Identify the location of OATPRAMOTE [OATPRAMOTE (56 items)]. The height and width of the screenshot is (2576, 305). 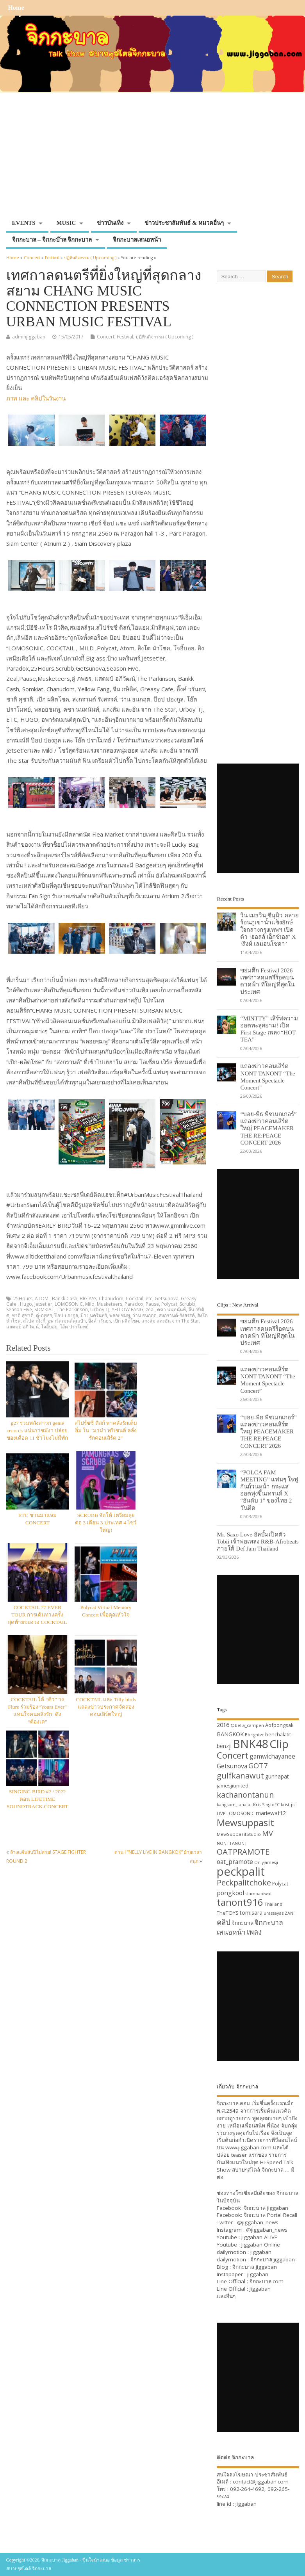
(243, 1851).